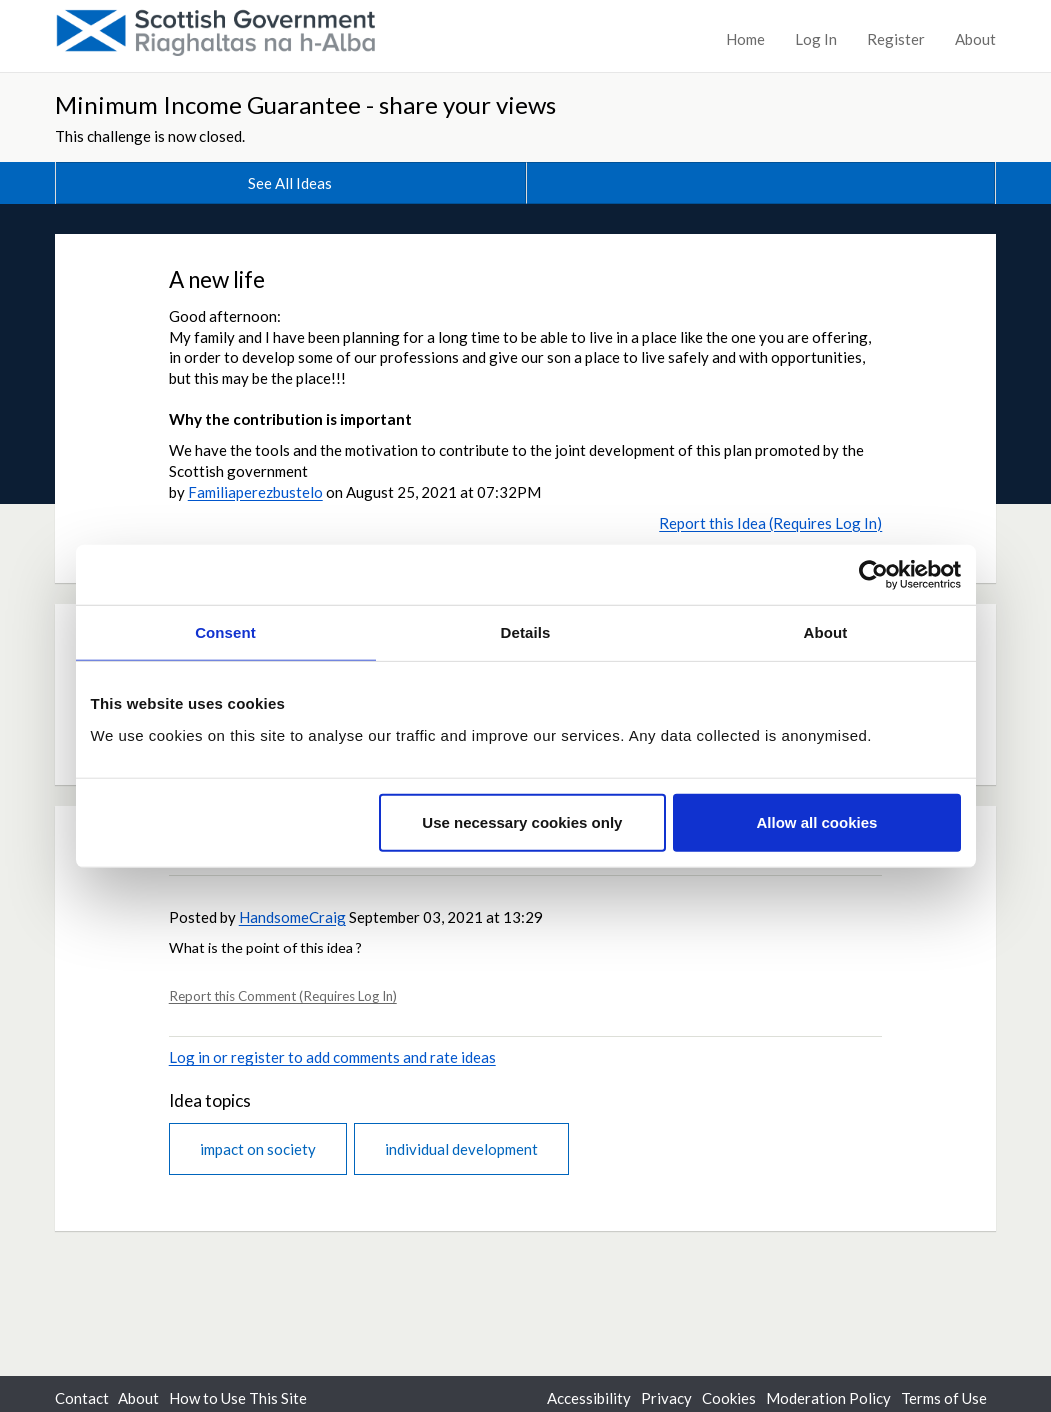 This screenshot has height=1412, width=1051. Describe the element at coordinates (461, 1149) in the screenshot. I see `individual development` at that location.